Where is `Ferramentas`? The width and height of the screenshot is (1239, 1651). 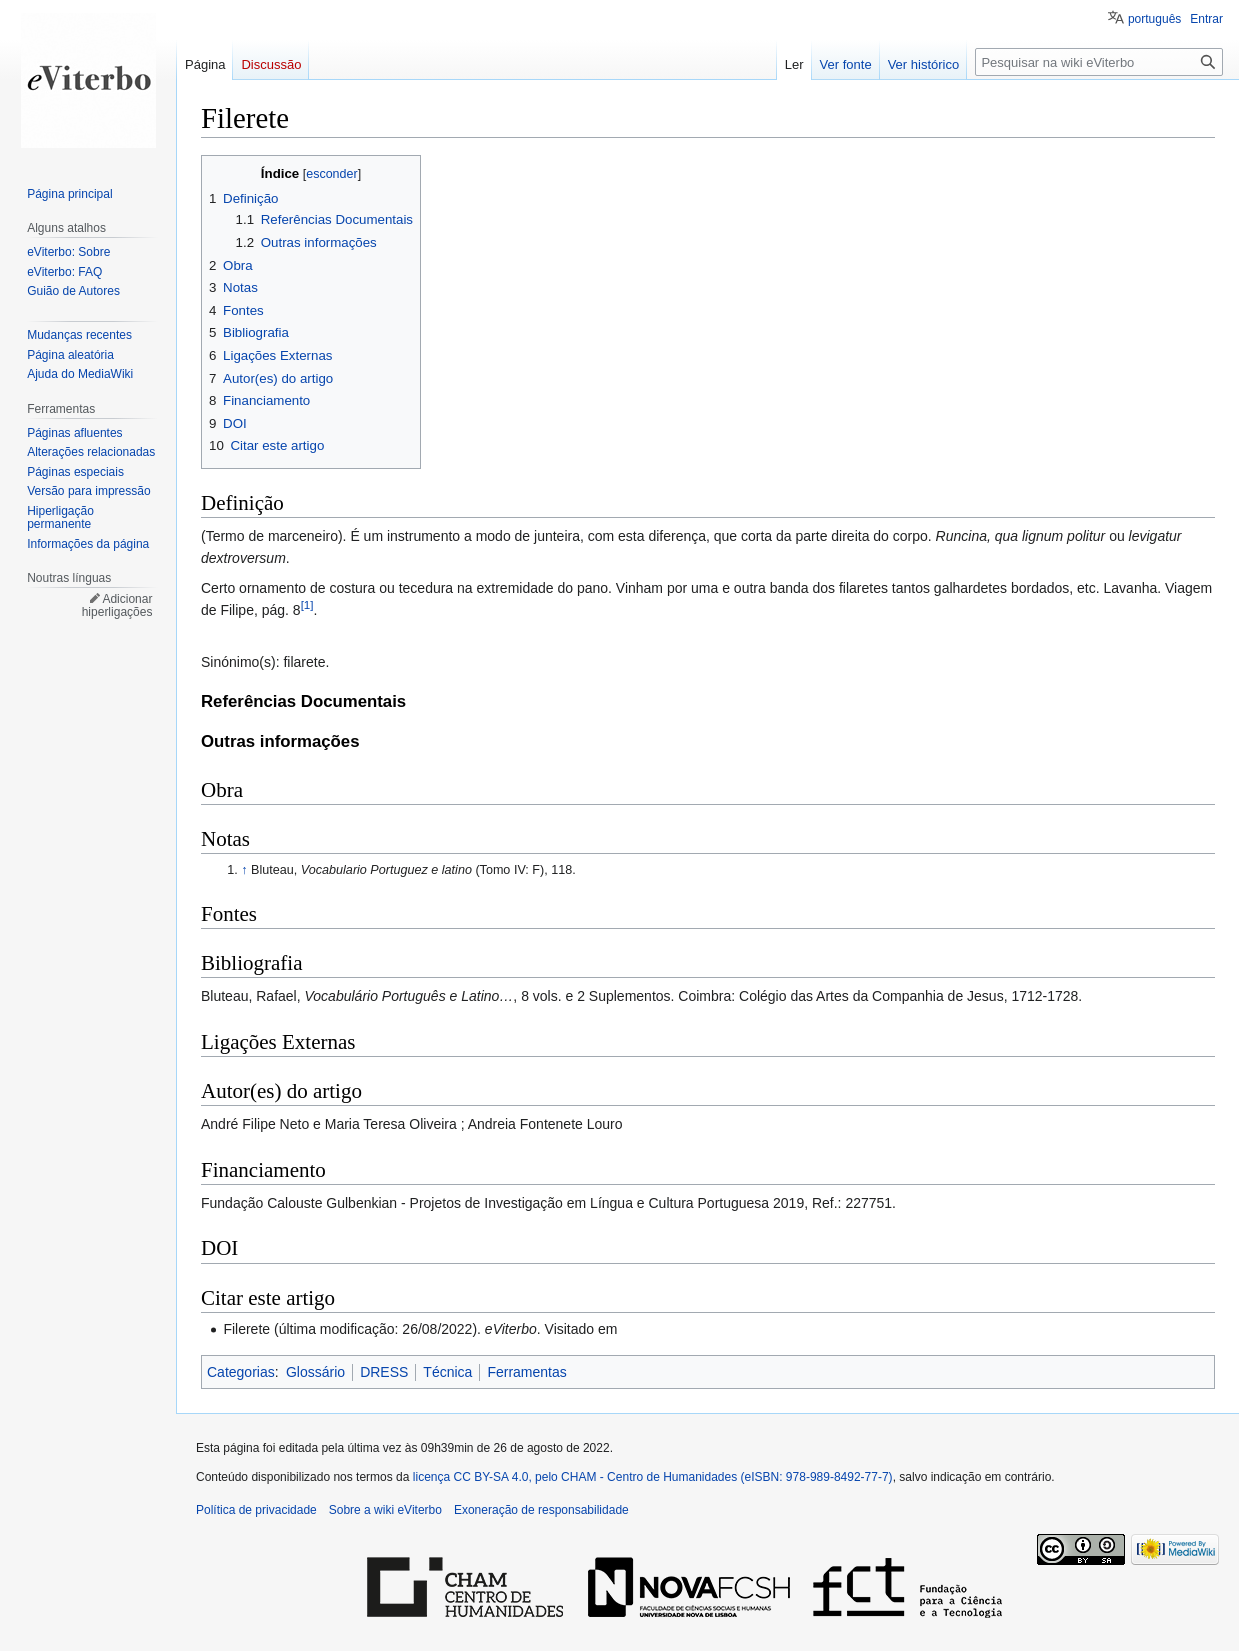 Ferramentas is located at coordinates (526, 1372).